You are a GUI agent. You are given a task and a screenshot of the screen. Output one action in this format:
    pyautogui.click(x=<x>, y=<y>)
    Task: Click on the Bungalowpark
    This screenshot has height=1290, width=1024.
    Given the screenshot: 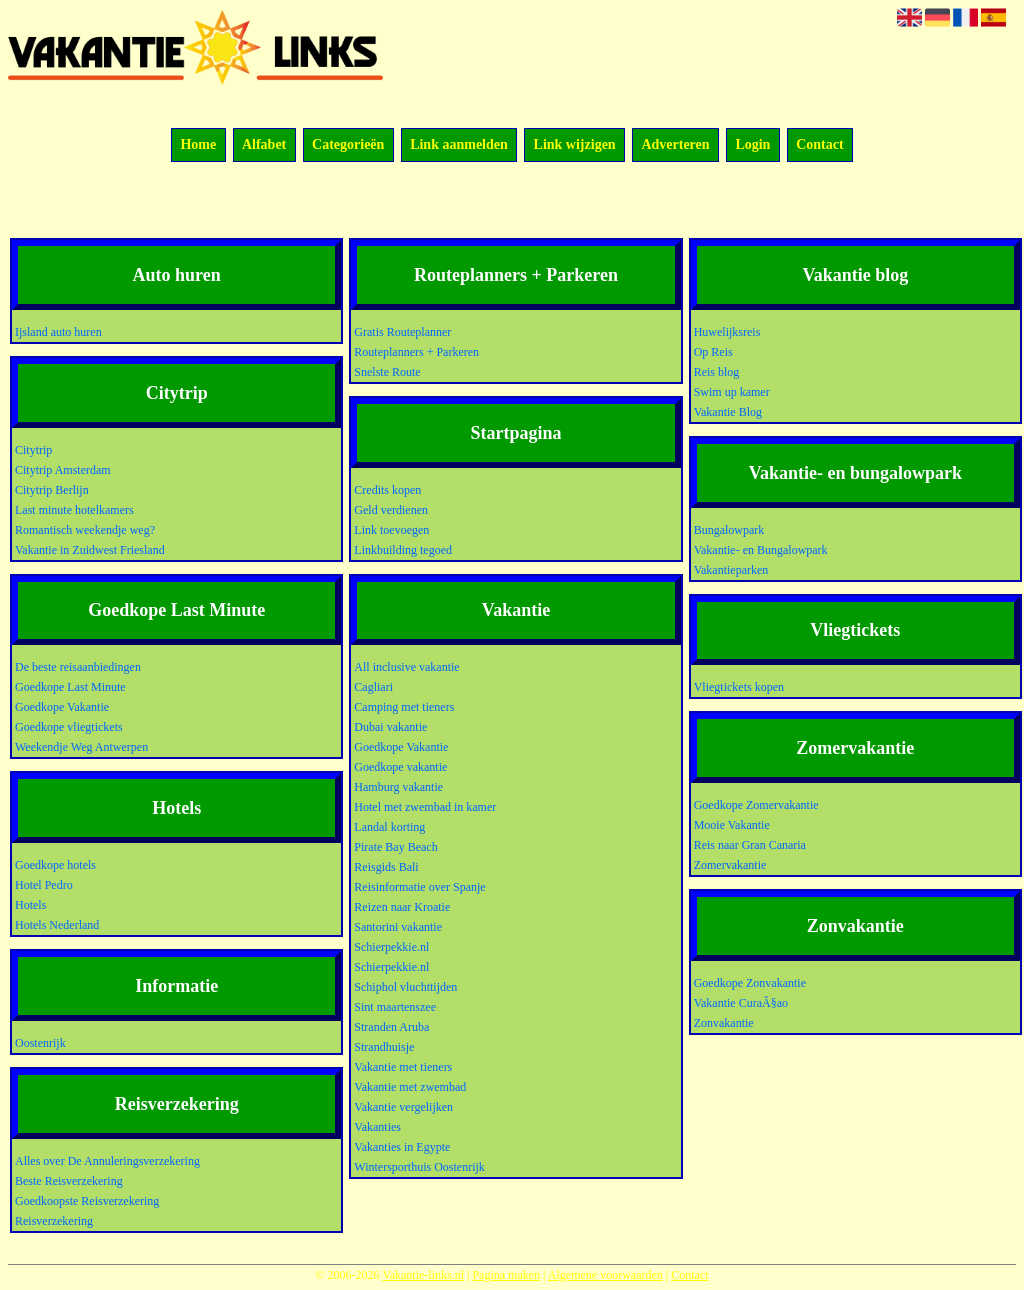 What is the action you would take?
    pyautogui.click(x=729, y=530)
    